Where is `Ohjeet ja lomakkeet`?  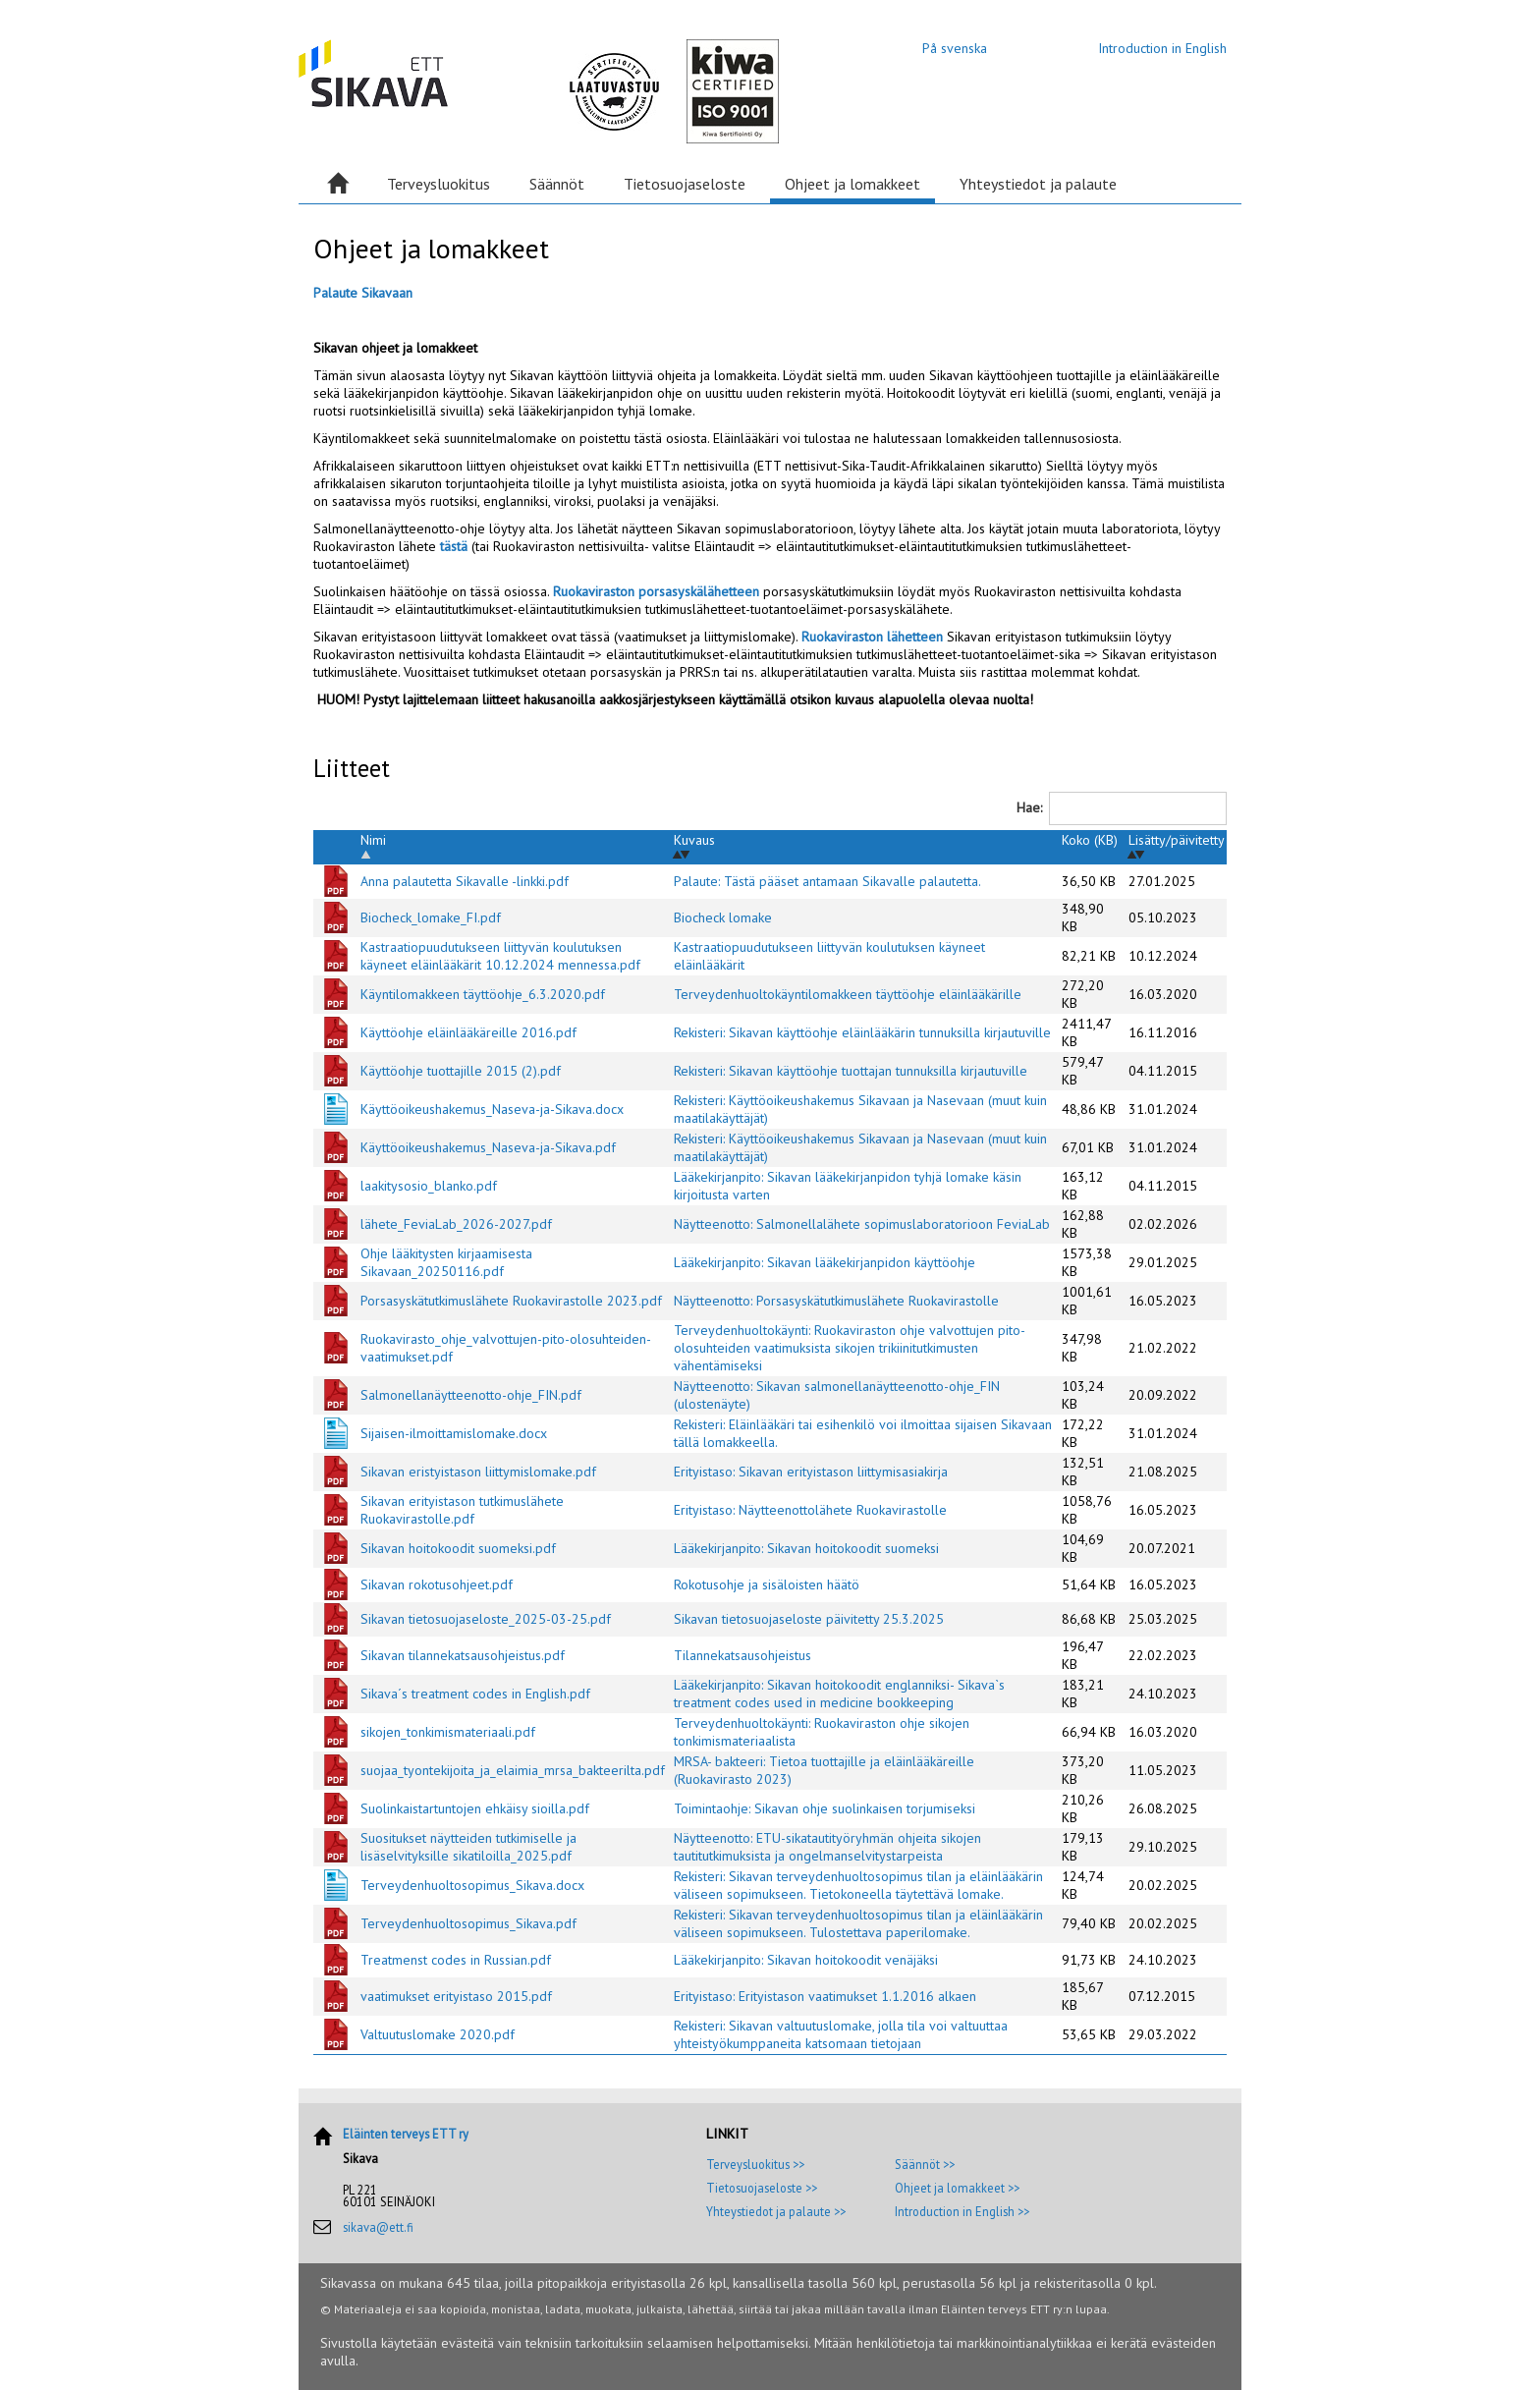 Ohjeet ja lomakkeet is located at coordinates (852, 184).